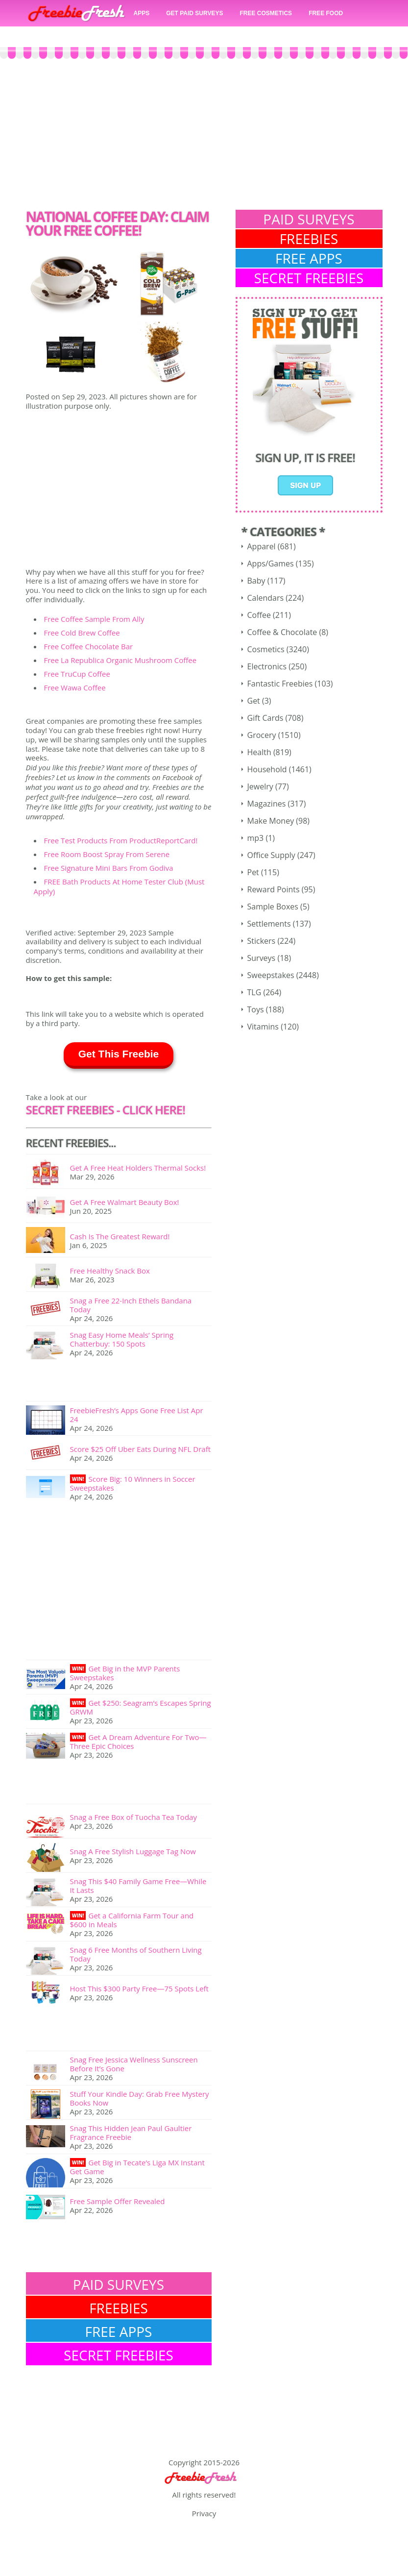 This screenshot has width=408, height=2576. I want to click on Free Wawa Coffee, so click(75, 687).